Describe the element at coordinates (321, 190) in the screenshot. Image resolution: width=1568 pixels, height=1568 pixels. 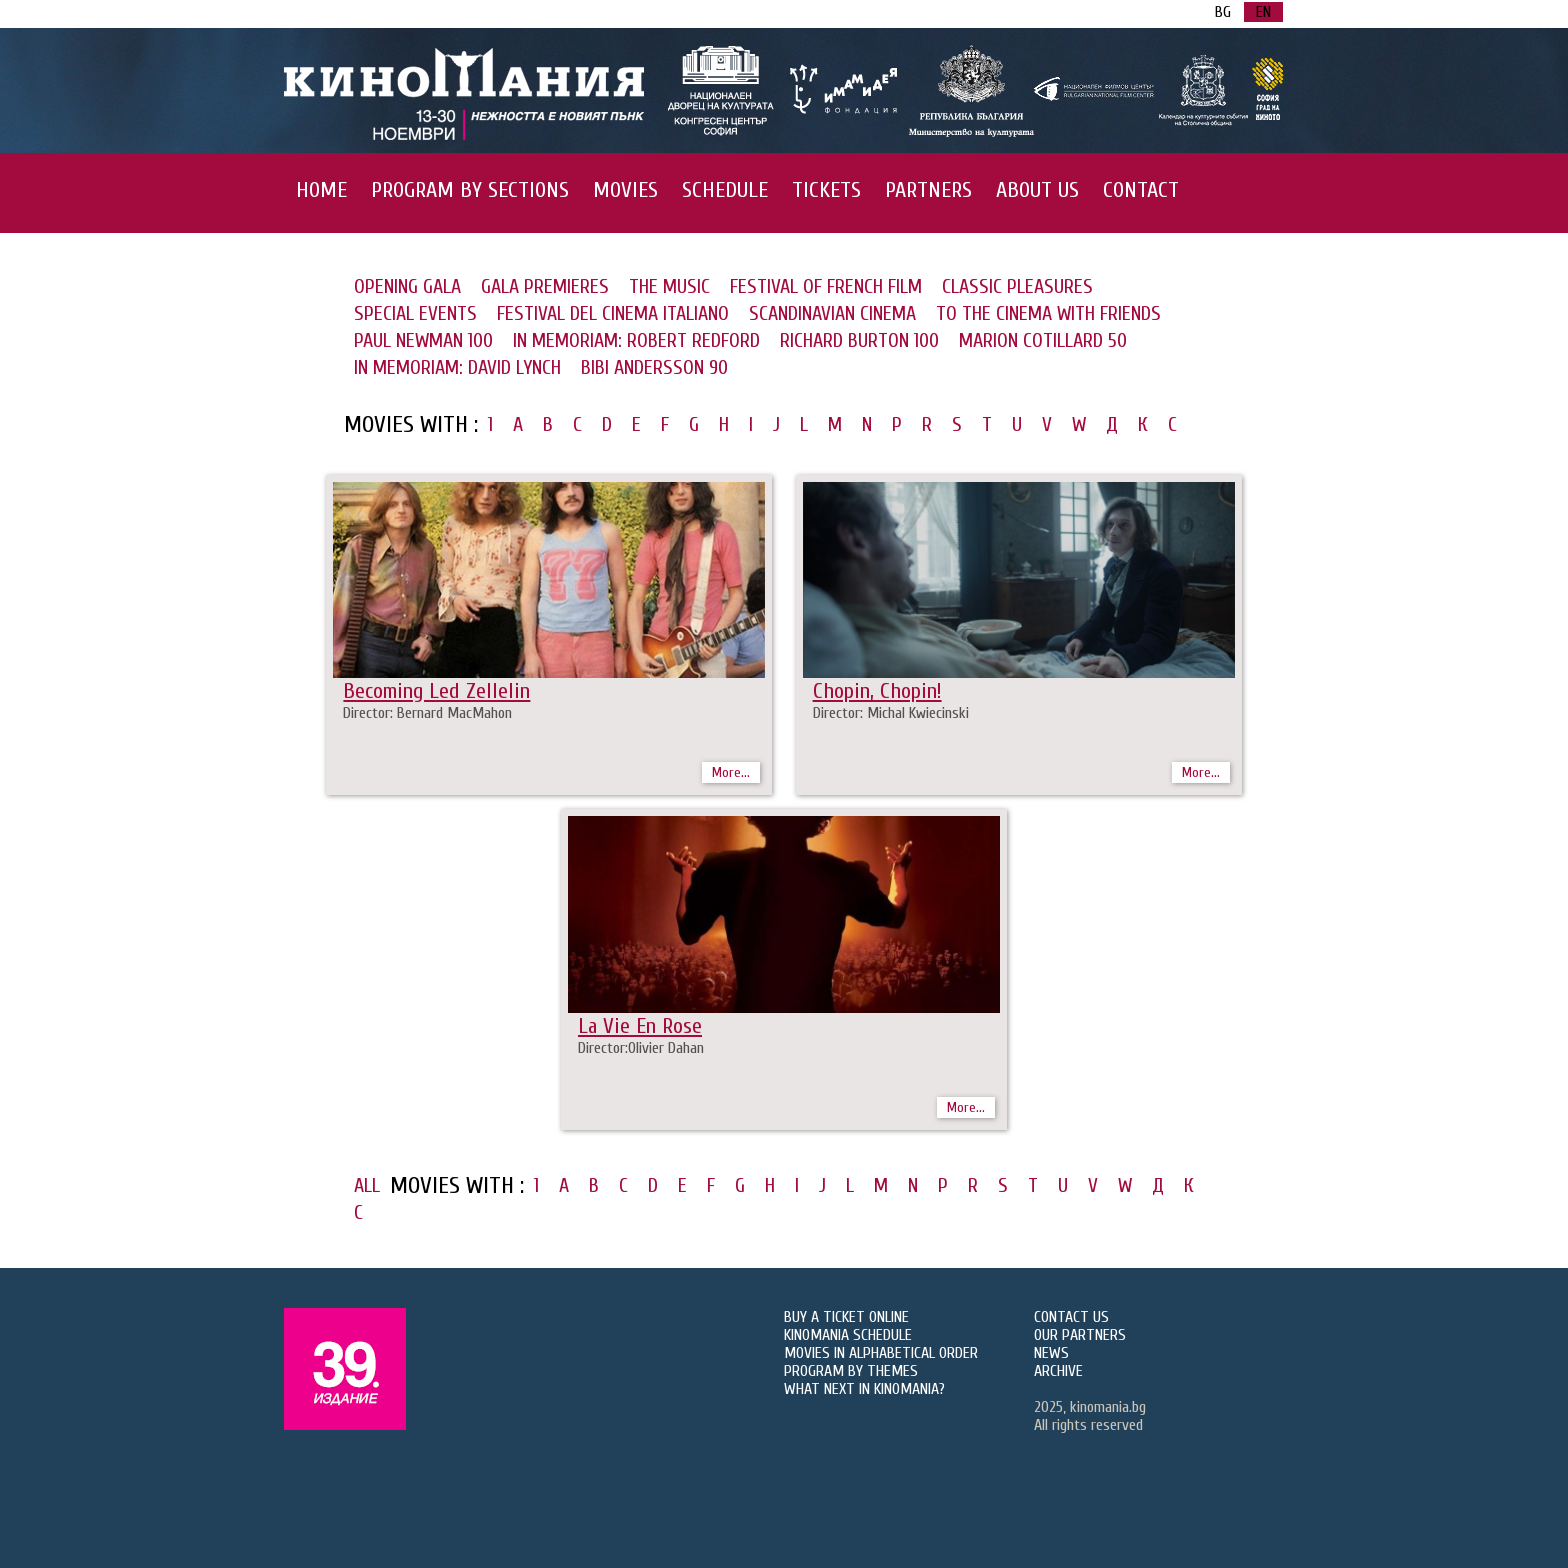
I see `HOME` at that location.